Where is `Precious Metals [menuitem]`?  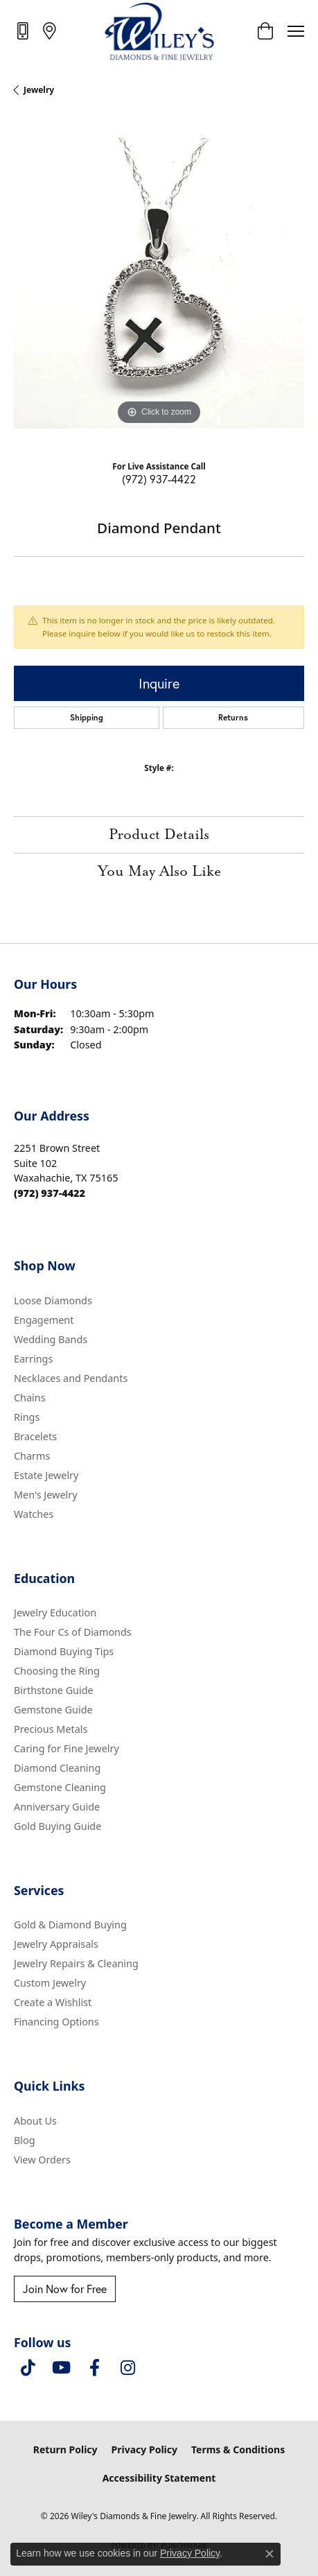 Precious Metals [menuitem] is located at coordinates (50, 1729).